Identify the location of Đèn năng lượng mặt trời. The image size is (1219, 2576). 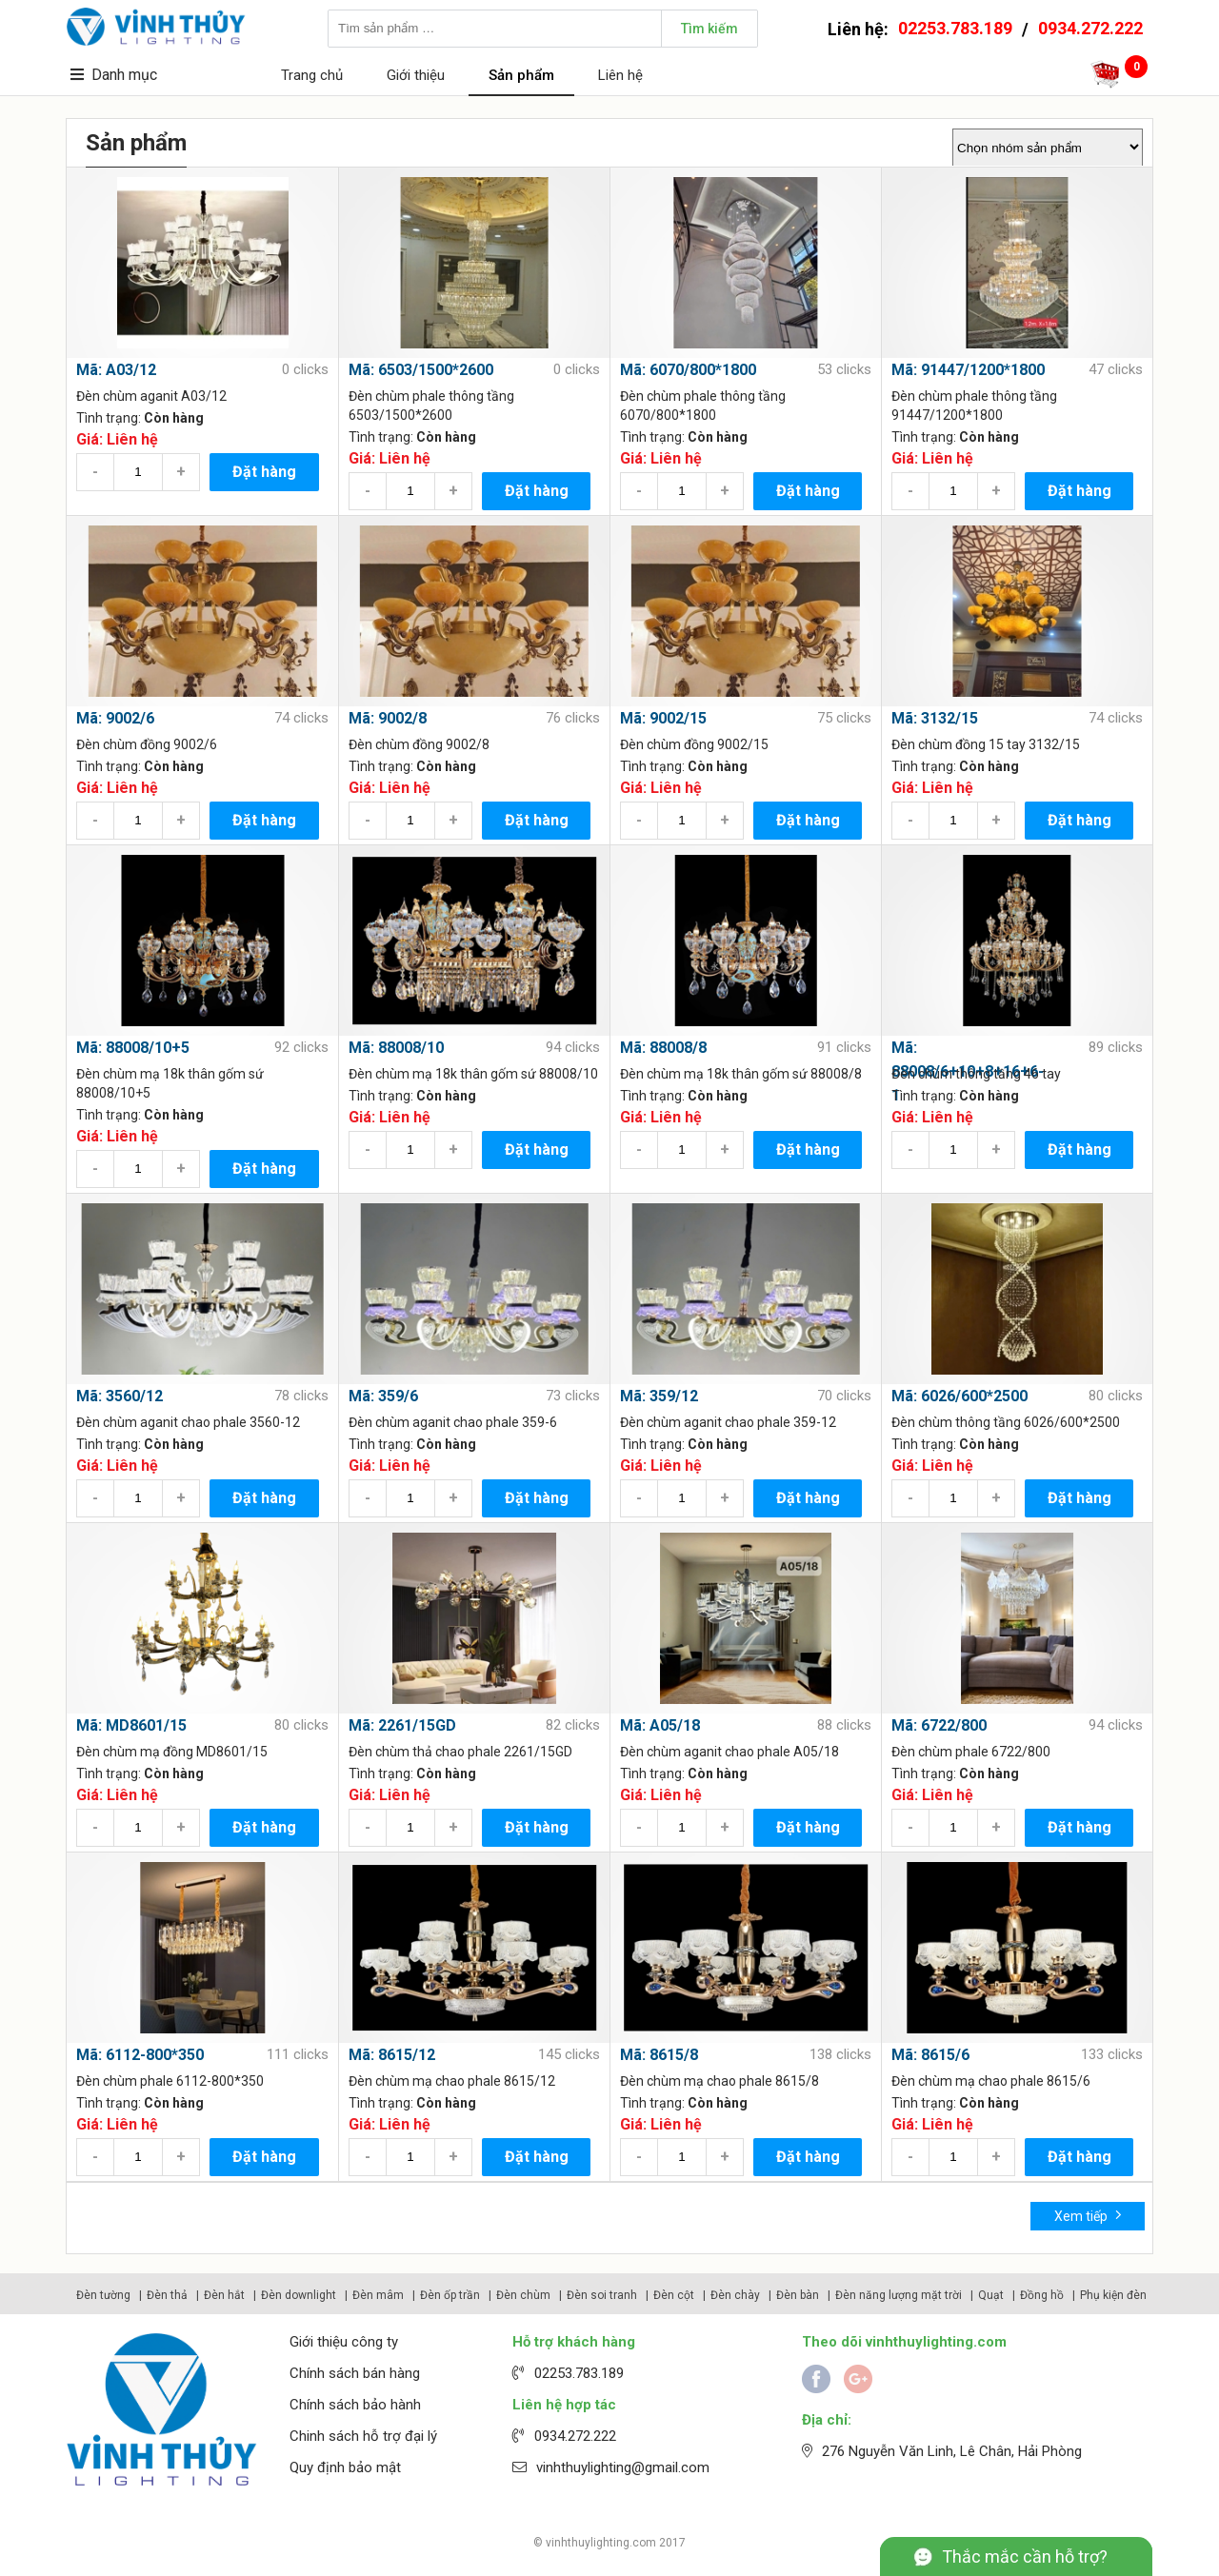
(898, 2295).